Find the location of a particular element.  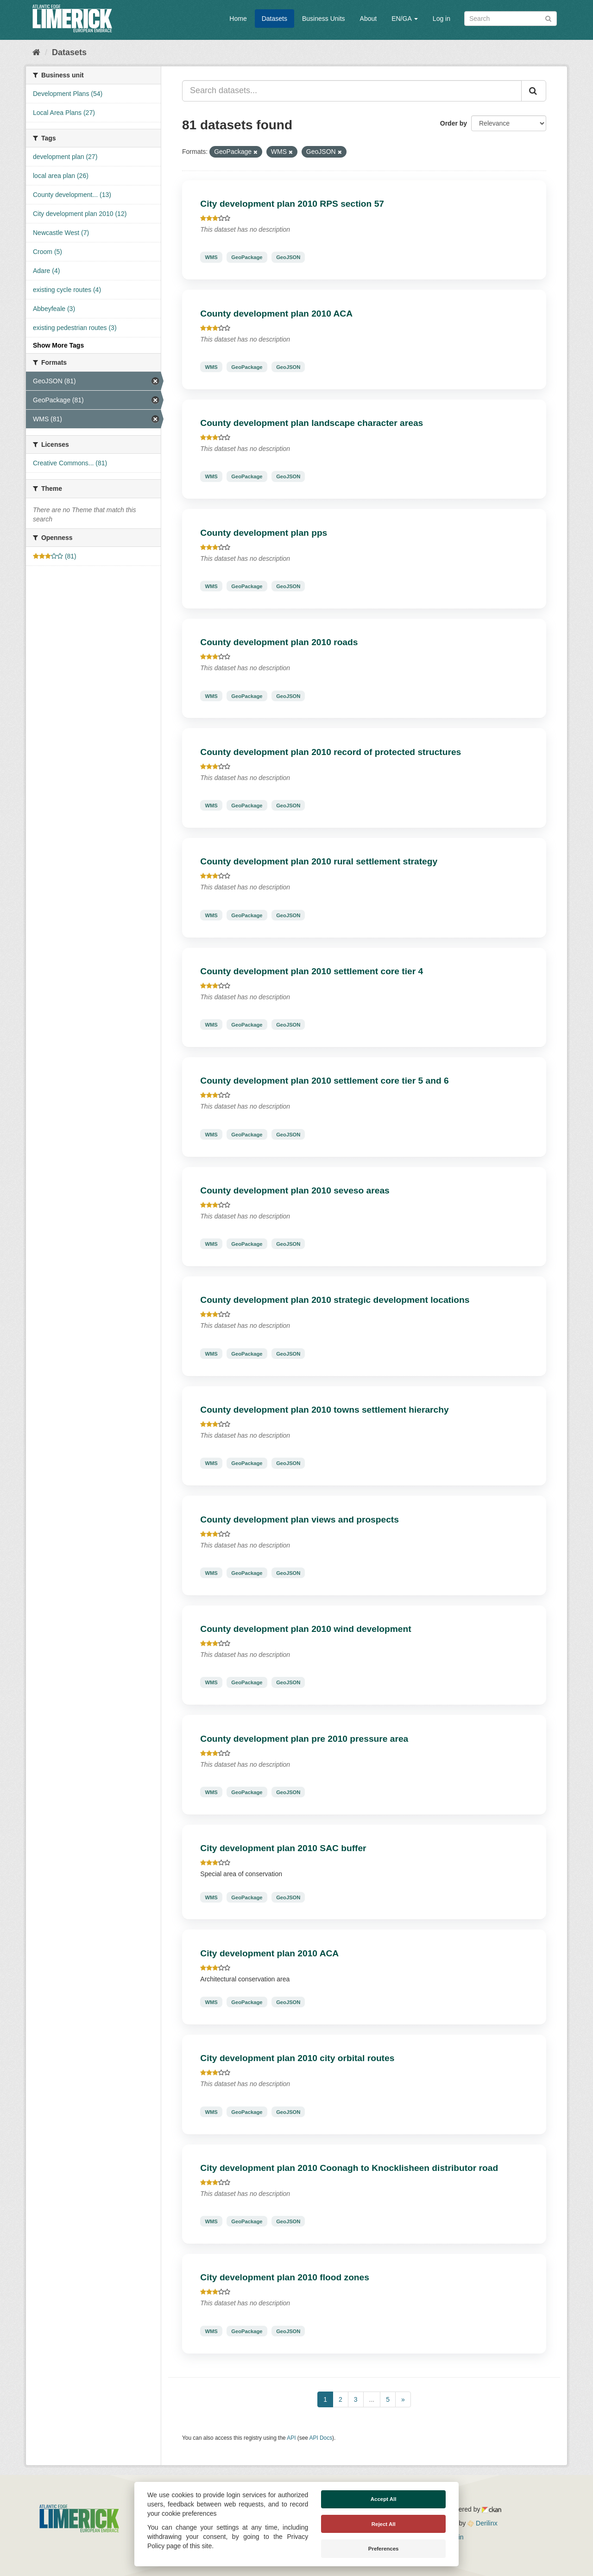

... is located at coordinates (372, 2399).